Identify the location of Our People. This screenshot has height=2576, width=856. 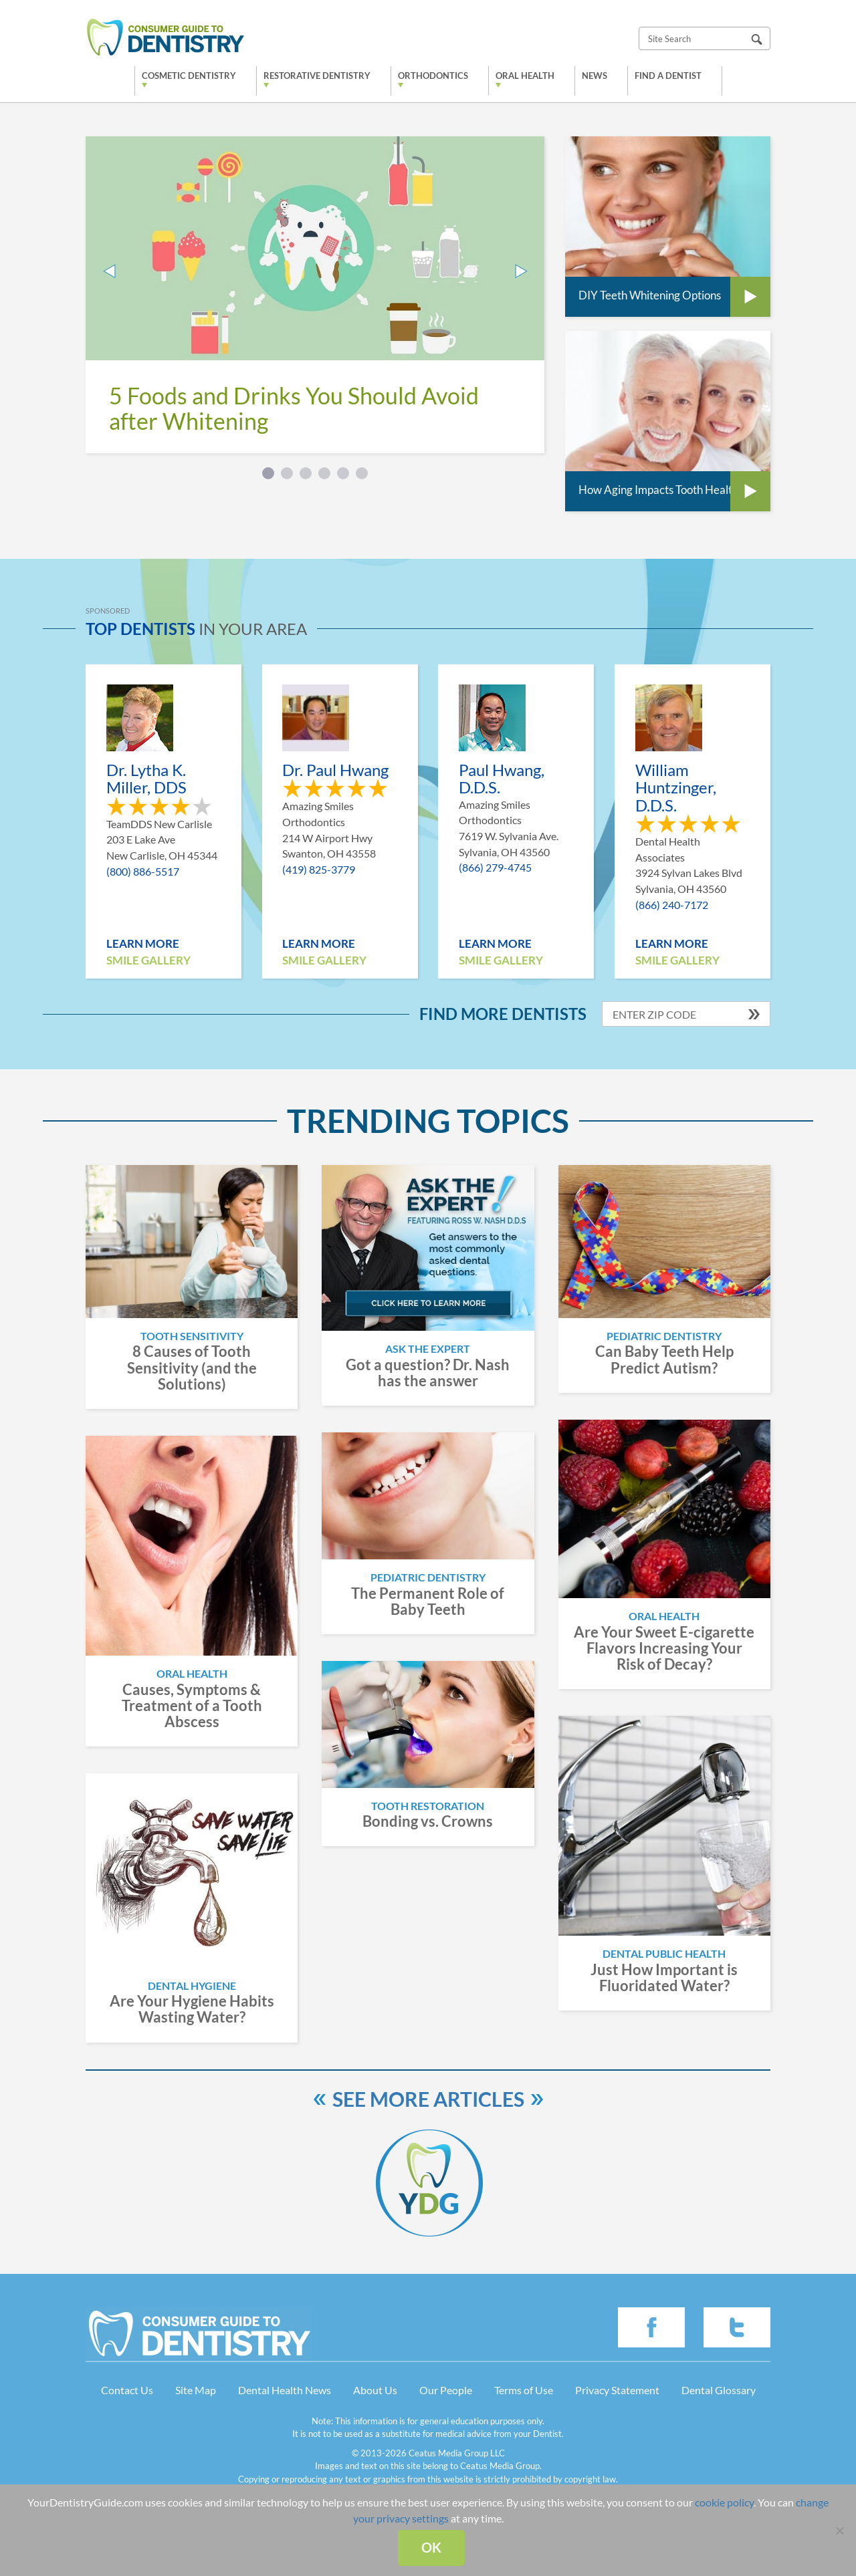
(445, 2390).